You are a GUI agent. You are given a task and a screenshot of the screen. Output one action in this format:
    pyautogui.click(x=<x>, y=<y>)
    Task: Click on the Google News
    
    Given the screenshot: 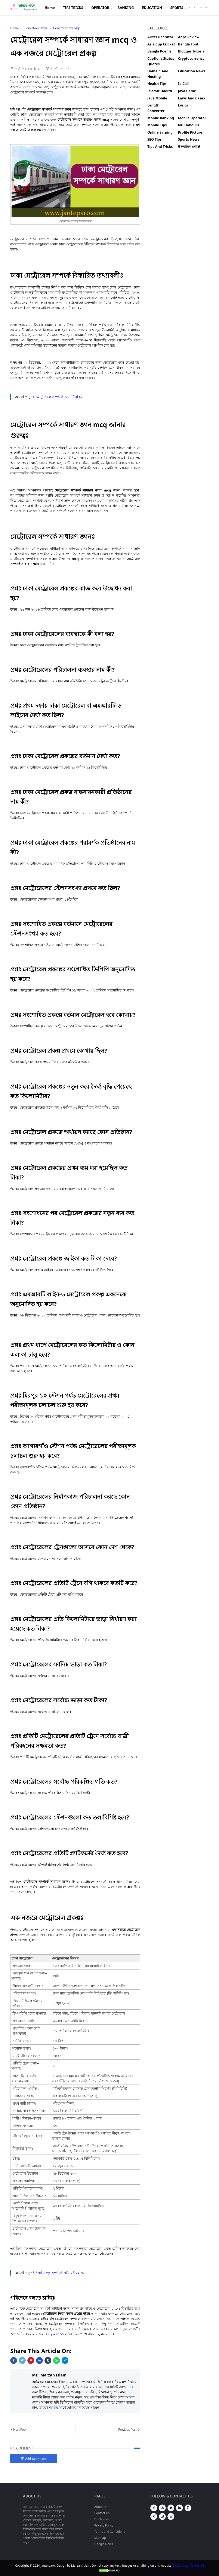 What is the action you would take?
    pyautogui.click(x=103, y=2544)
    